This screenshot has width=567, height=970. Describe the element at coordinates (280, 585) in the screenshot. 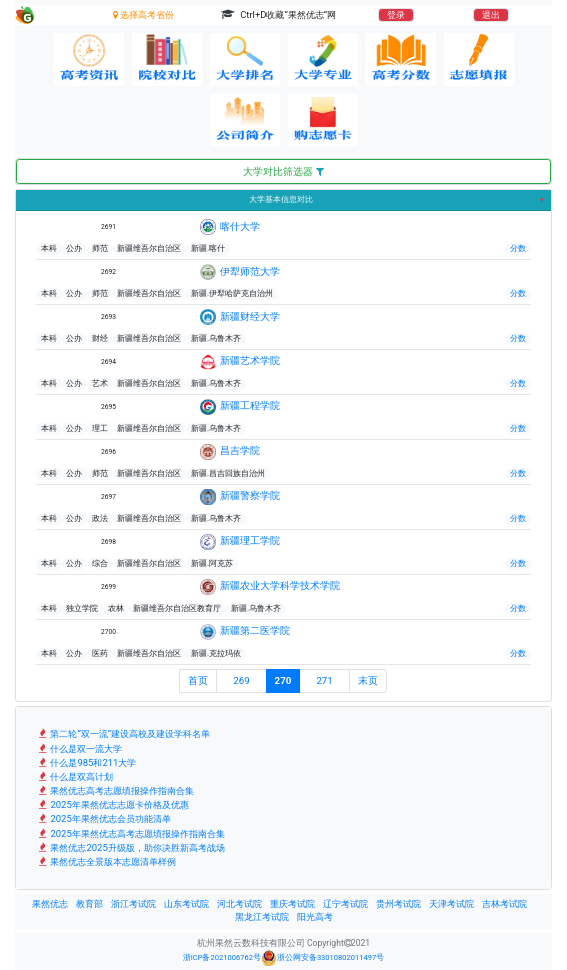

I see `新疆农业大学科学技术学院` at that location.